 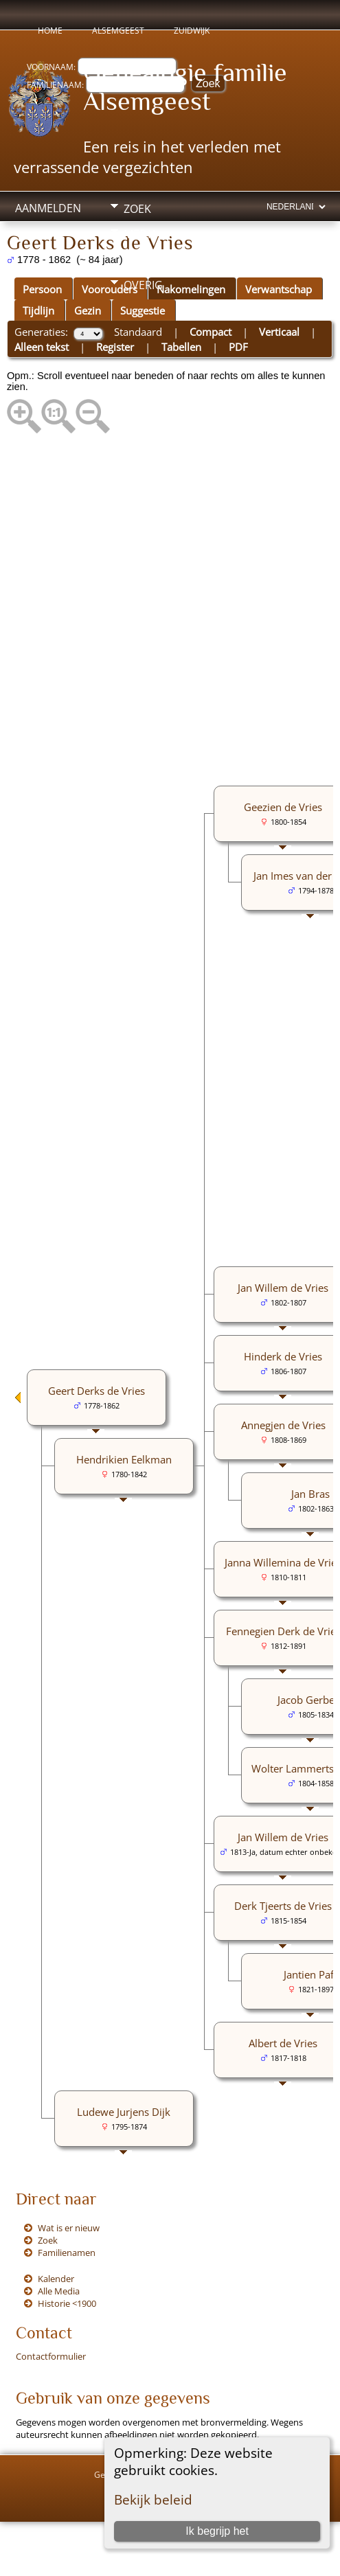 I want to click on Bekijk beleid, so click(x=153, y=2499).